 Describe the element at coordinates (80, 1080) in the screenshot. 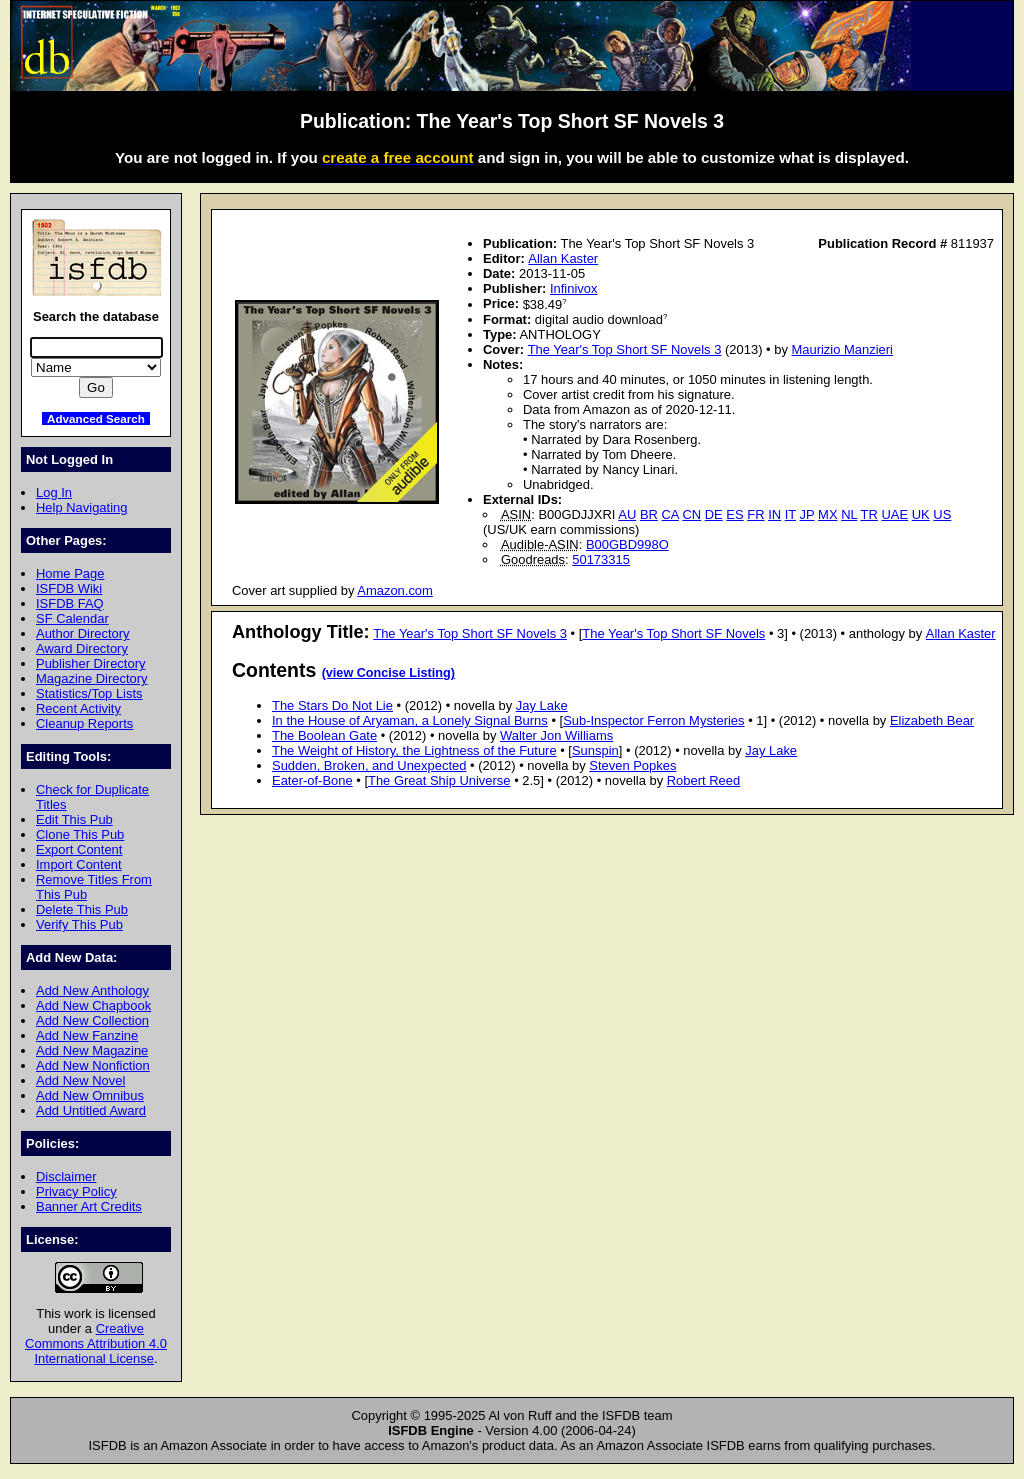

I see `Add New Novel` at that location.